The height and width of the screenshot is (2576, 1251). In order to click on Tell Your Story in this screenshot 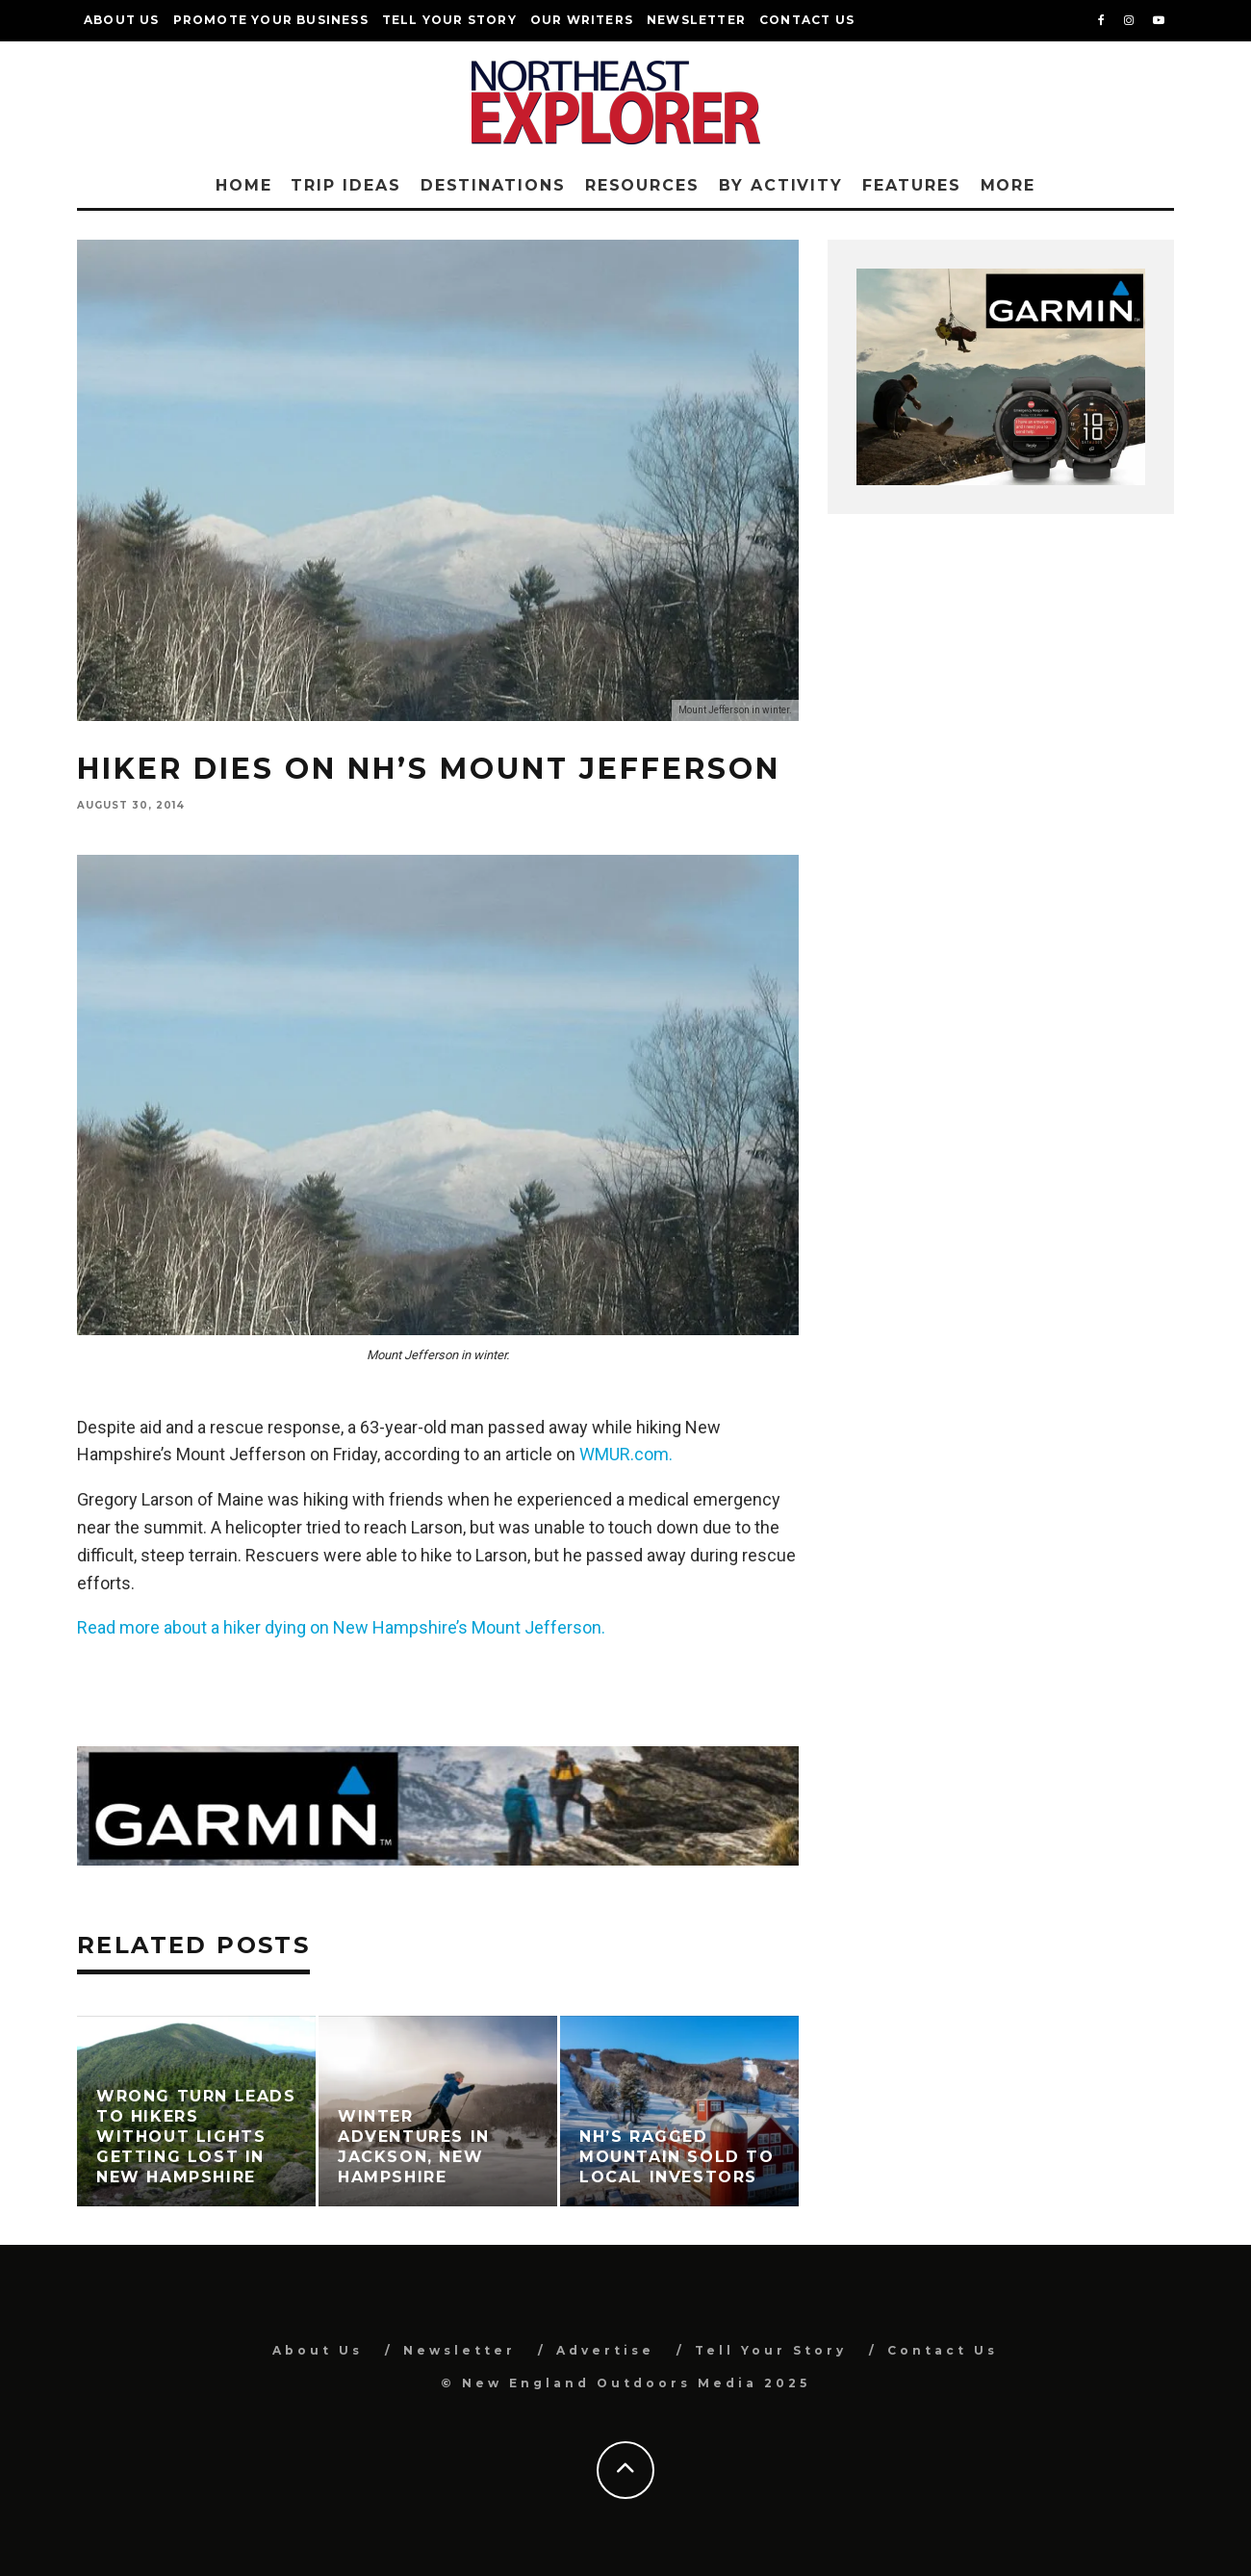, I will do `click(449, 20)`.